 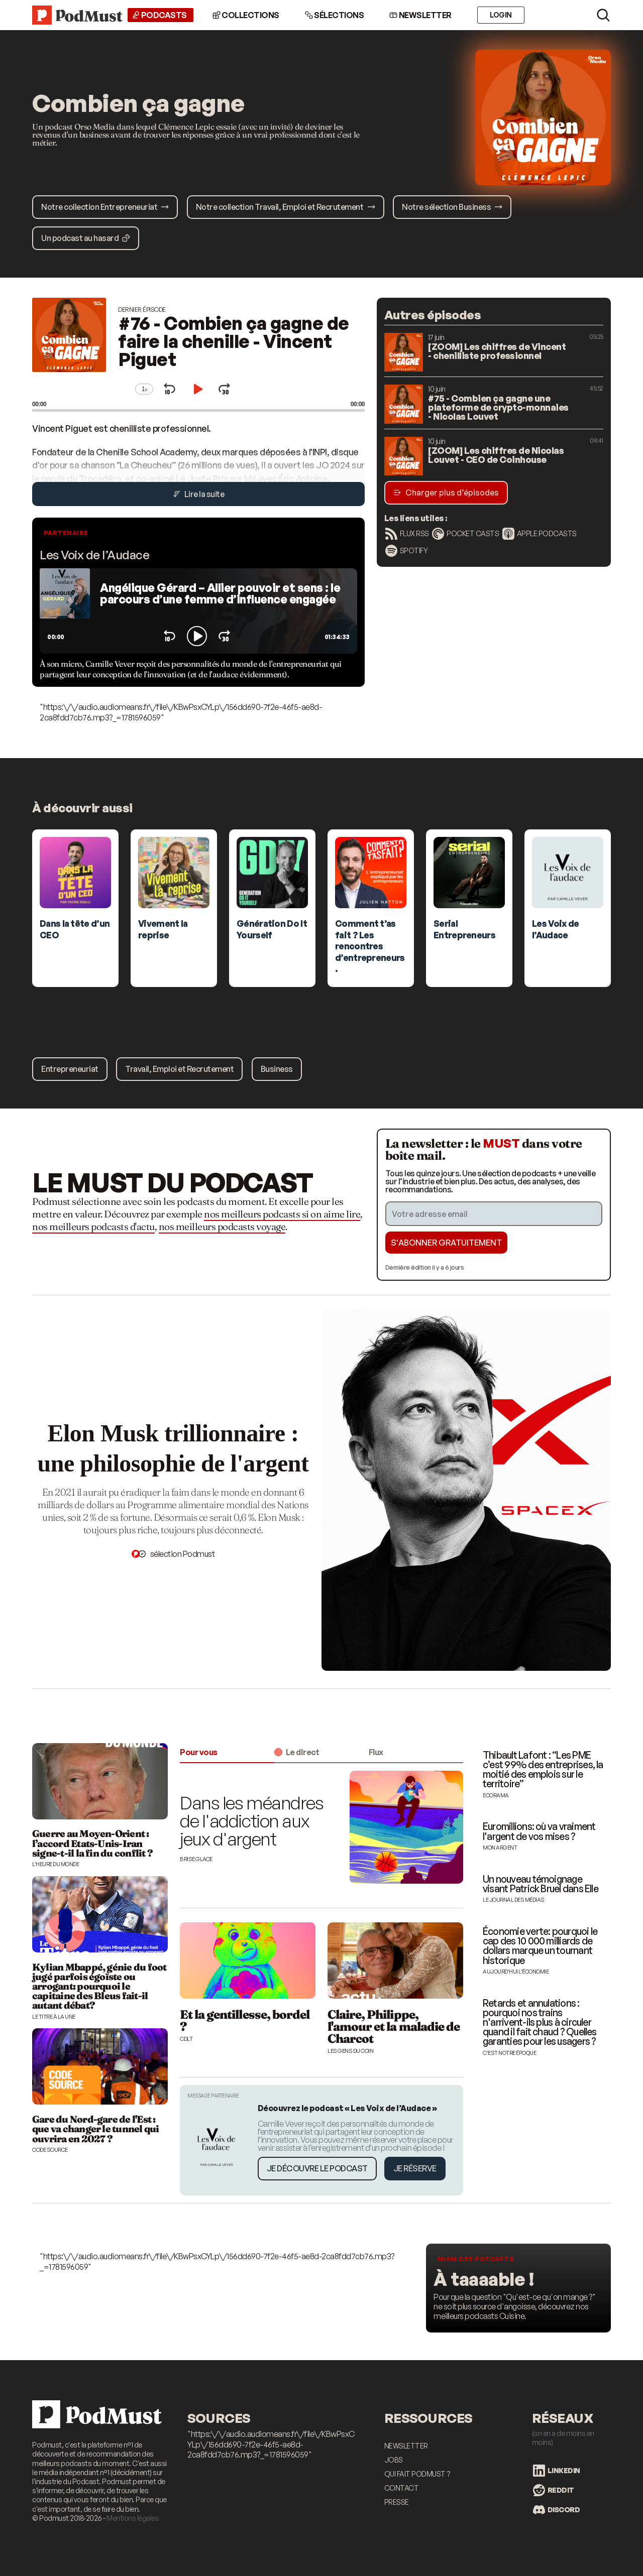 I want to click on Qui fait Podmust ?, so click(x=417, y=2474).